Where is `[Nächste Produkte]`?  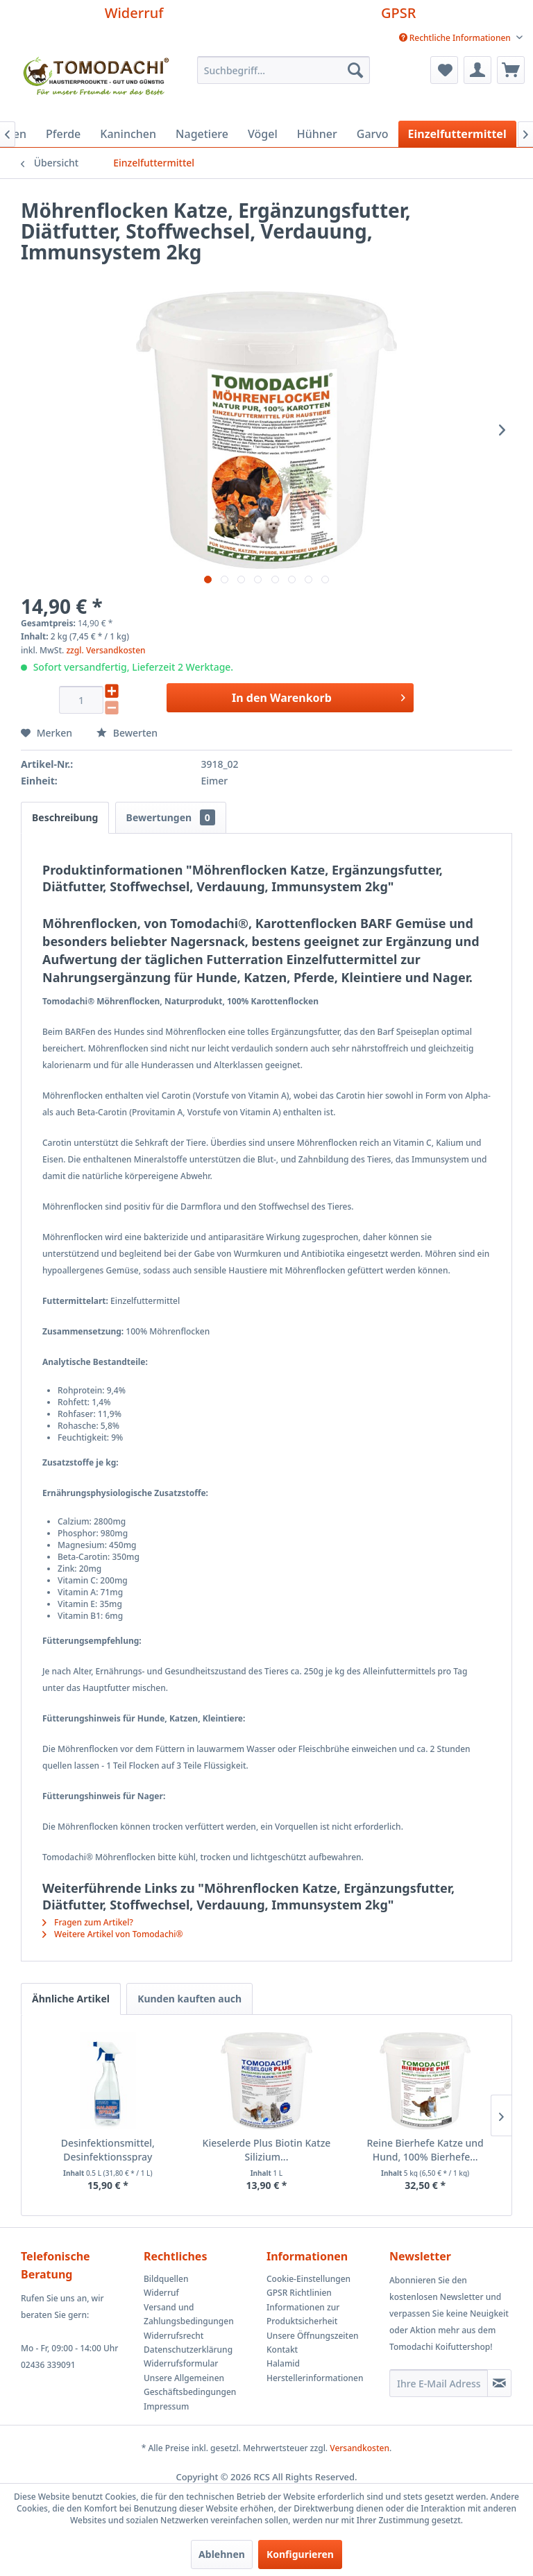
[Nächste Produkte] is located at coordinates (501, 2115).